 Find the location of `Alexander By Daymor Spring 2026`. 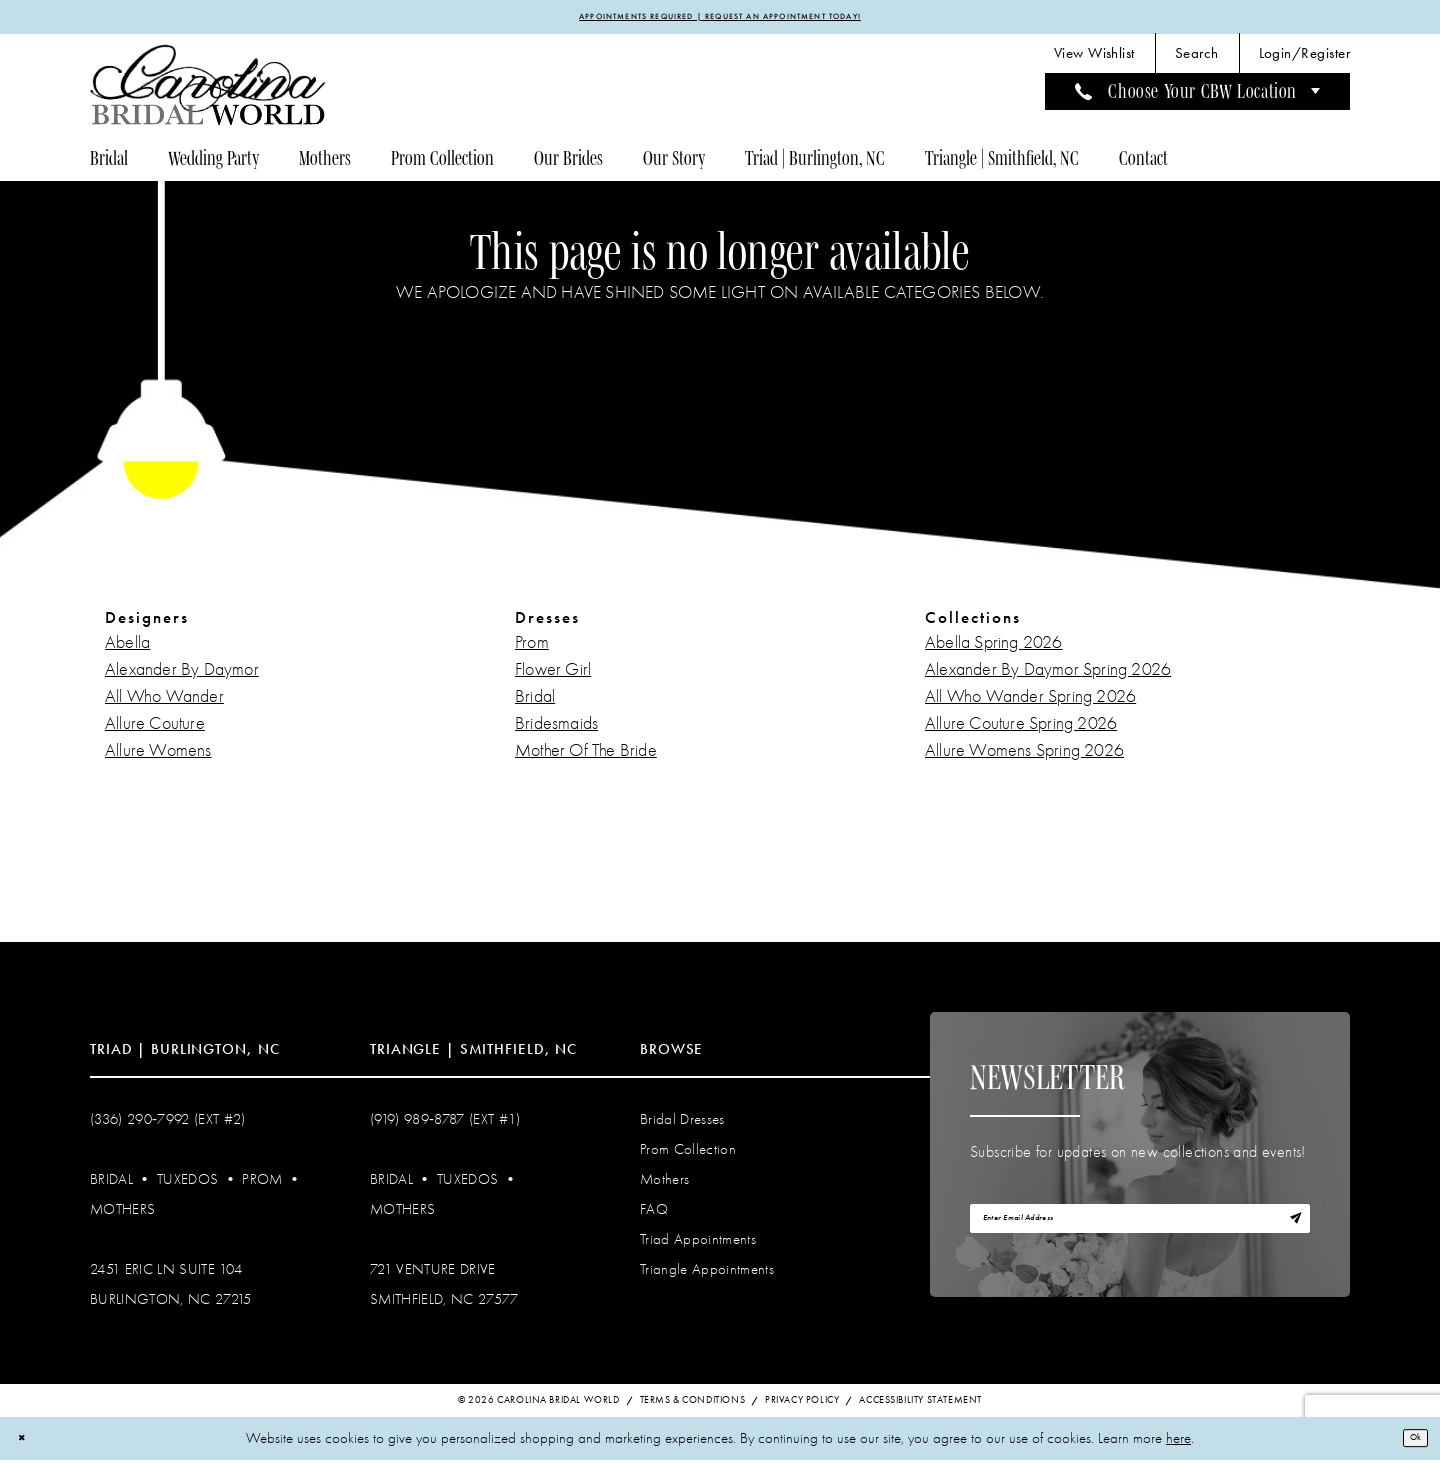

Alexander By Daymor Spring 2026 is located at coordinates (1048, 676).